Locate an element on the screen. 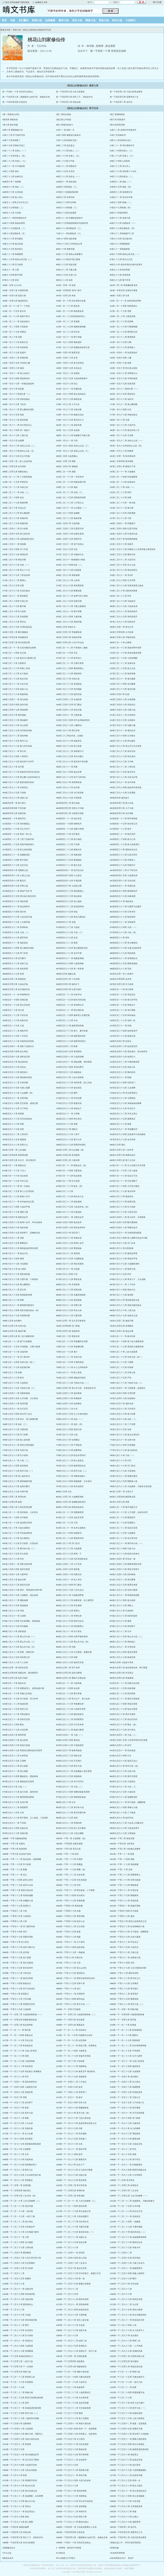 Image resolution: width=164 pixels, height=2576 pixels. 第一千二百九十三章 再斩二妖 is located at coordinates (127, 2341).